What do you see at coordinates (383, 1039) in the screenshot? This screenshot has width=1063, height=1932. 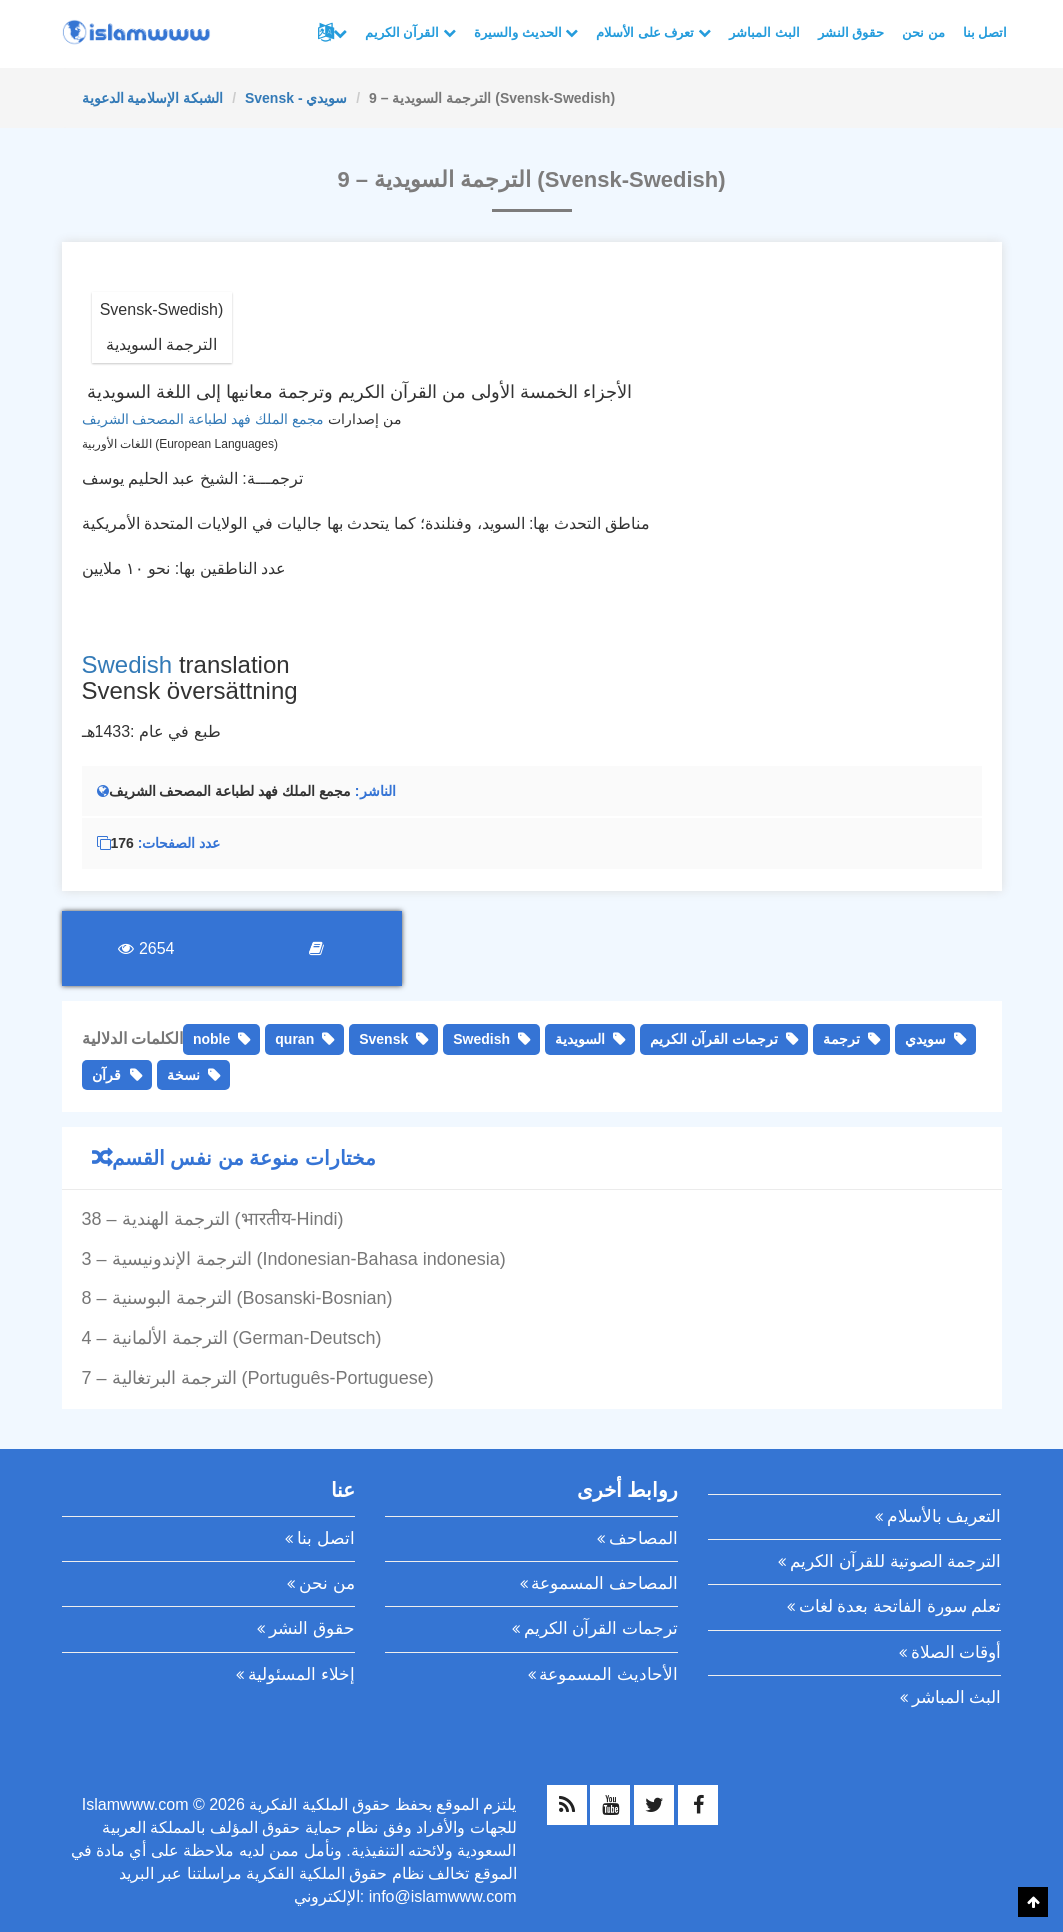 I see `Svensk` at bounding box center [383, 1039].